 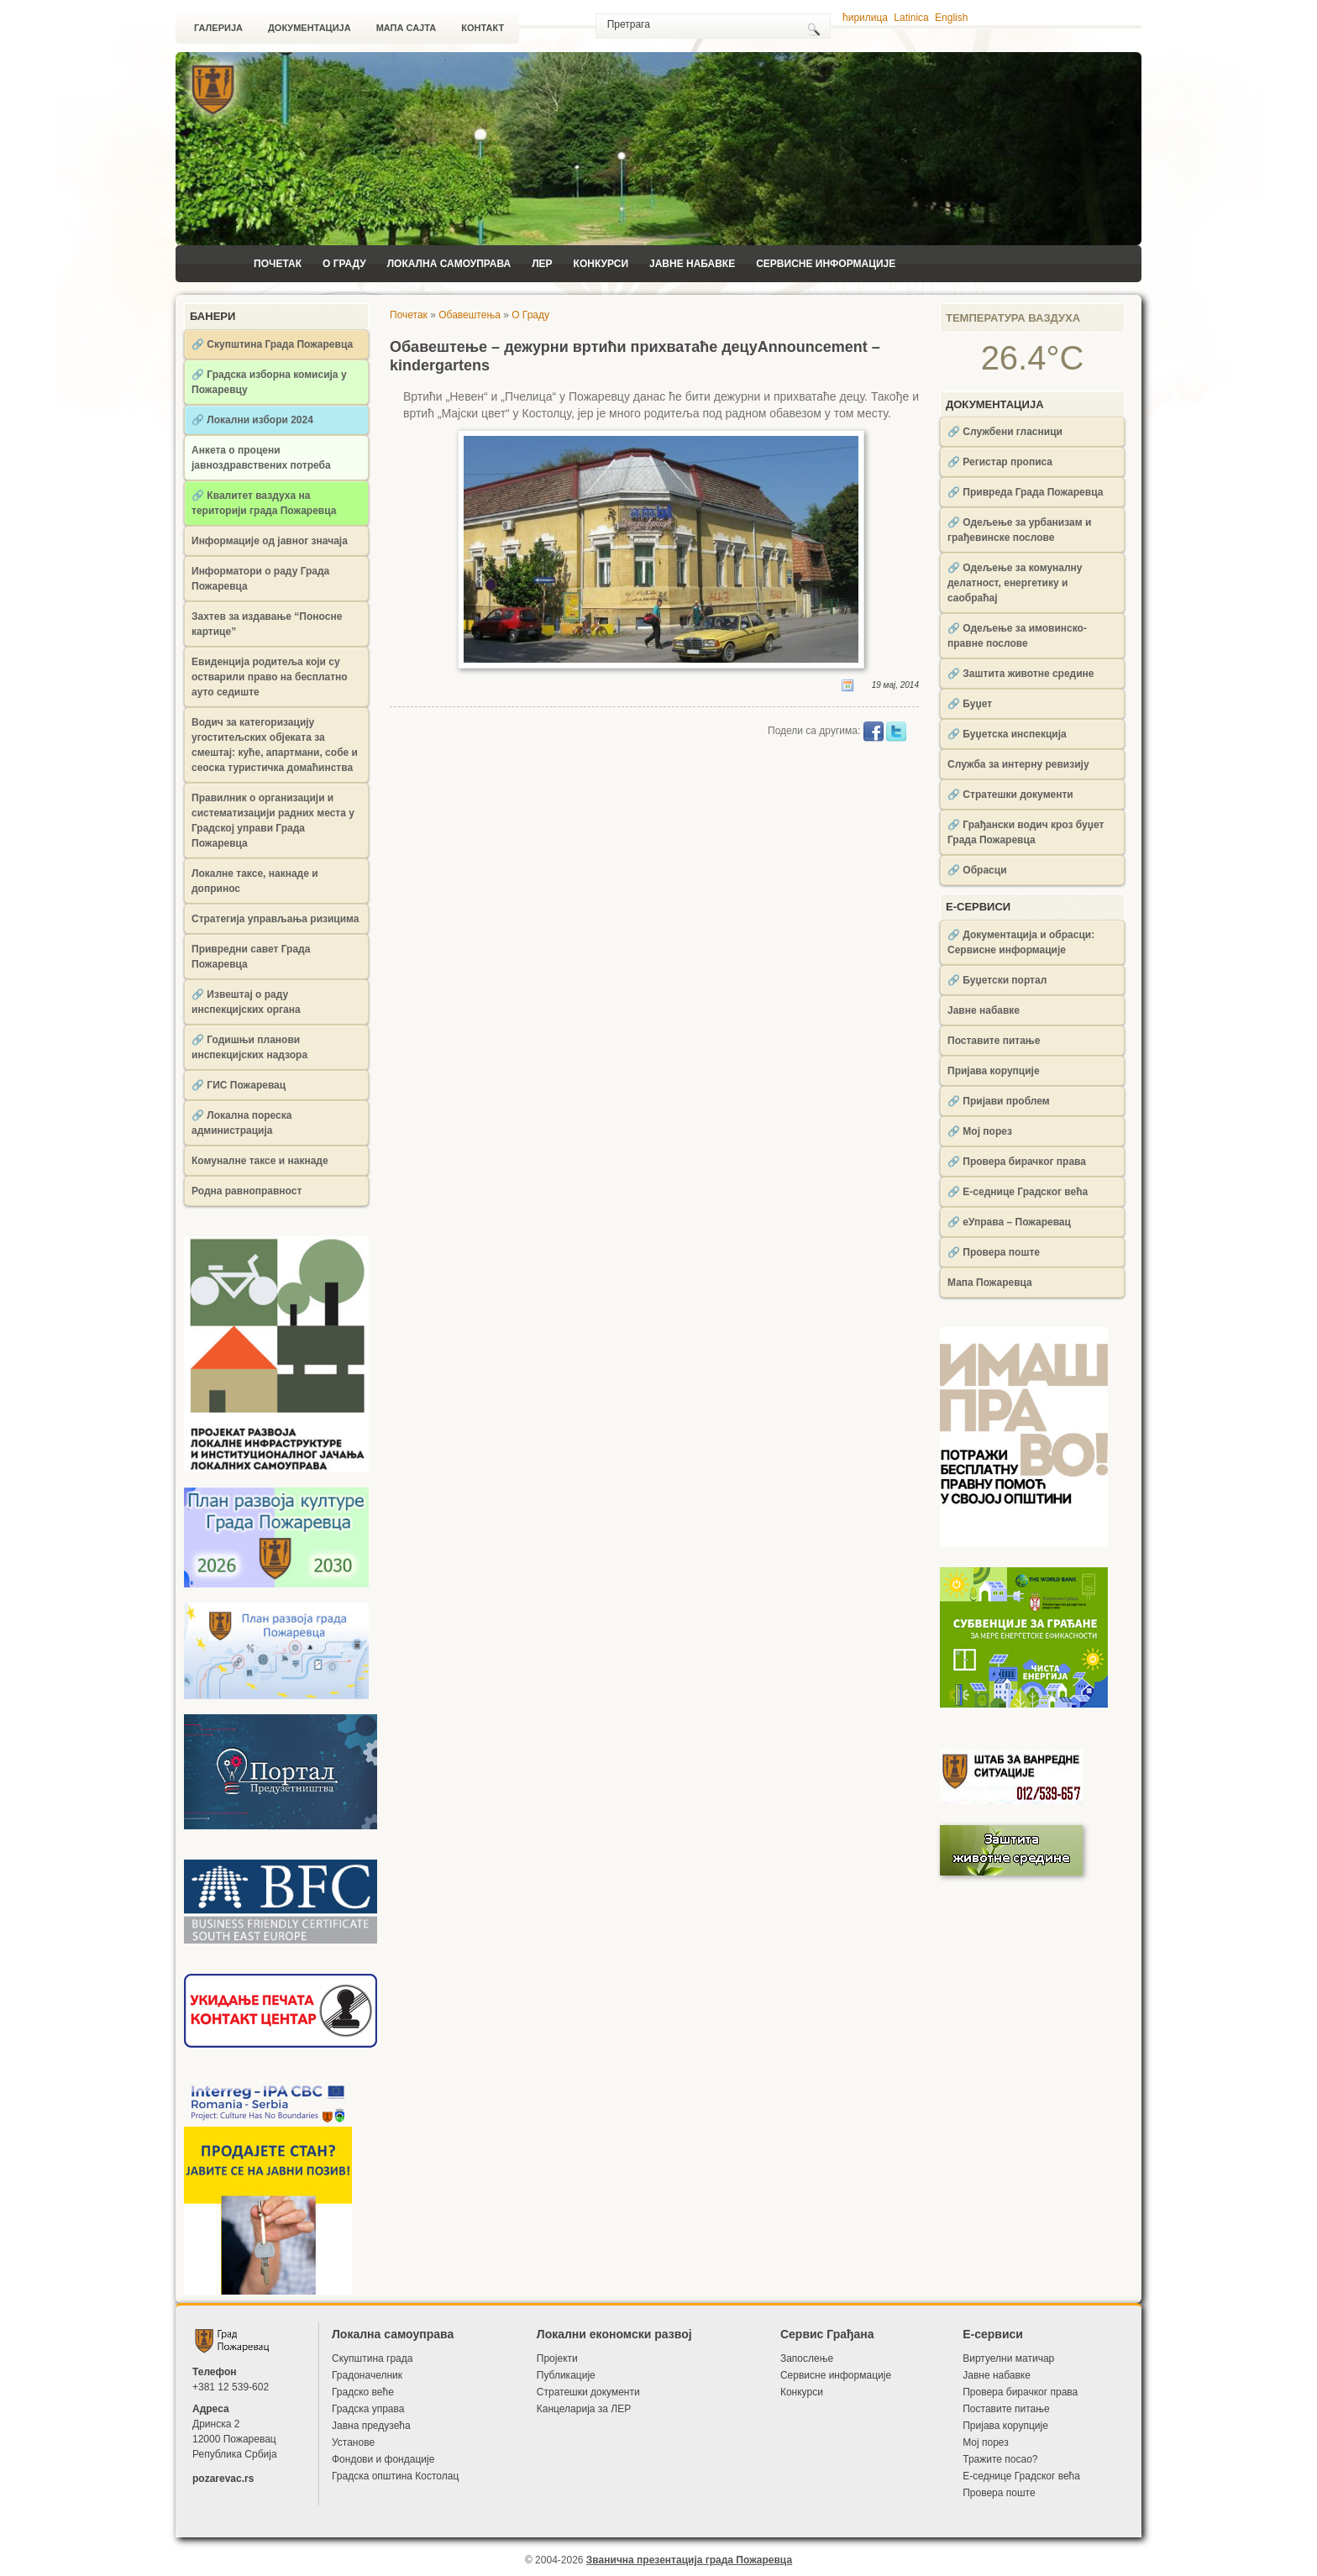 What do you see at coordinates (309, 28) in the screenshot?
I see `Документација` at bounding box center [309, 28].